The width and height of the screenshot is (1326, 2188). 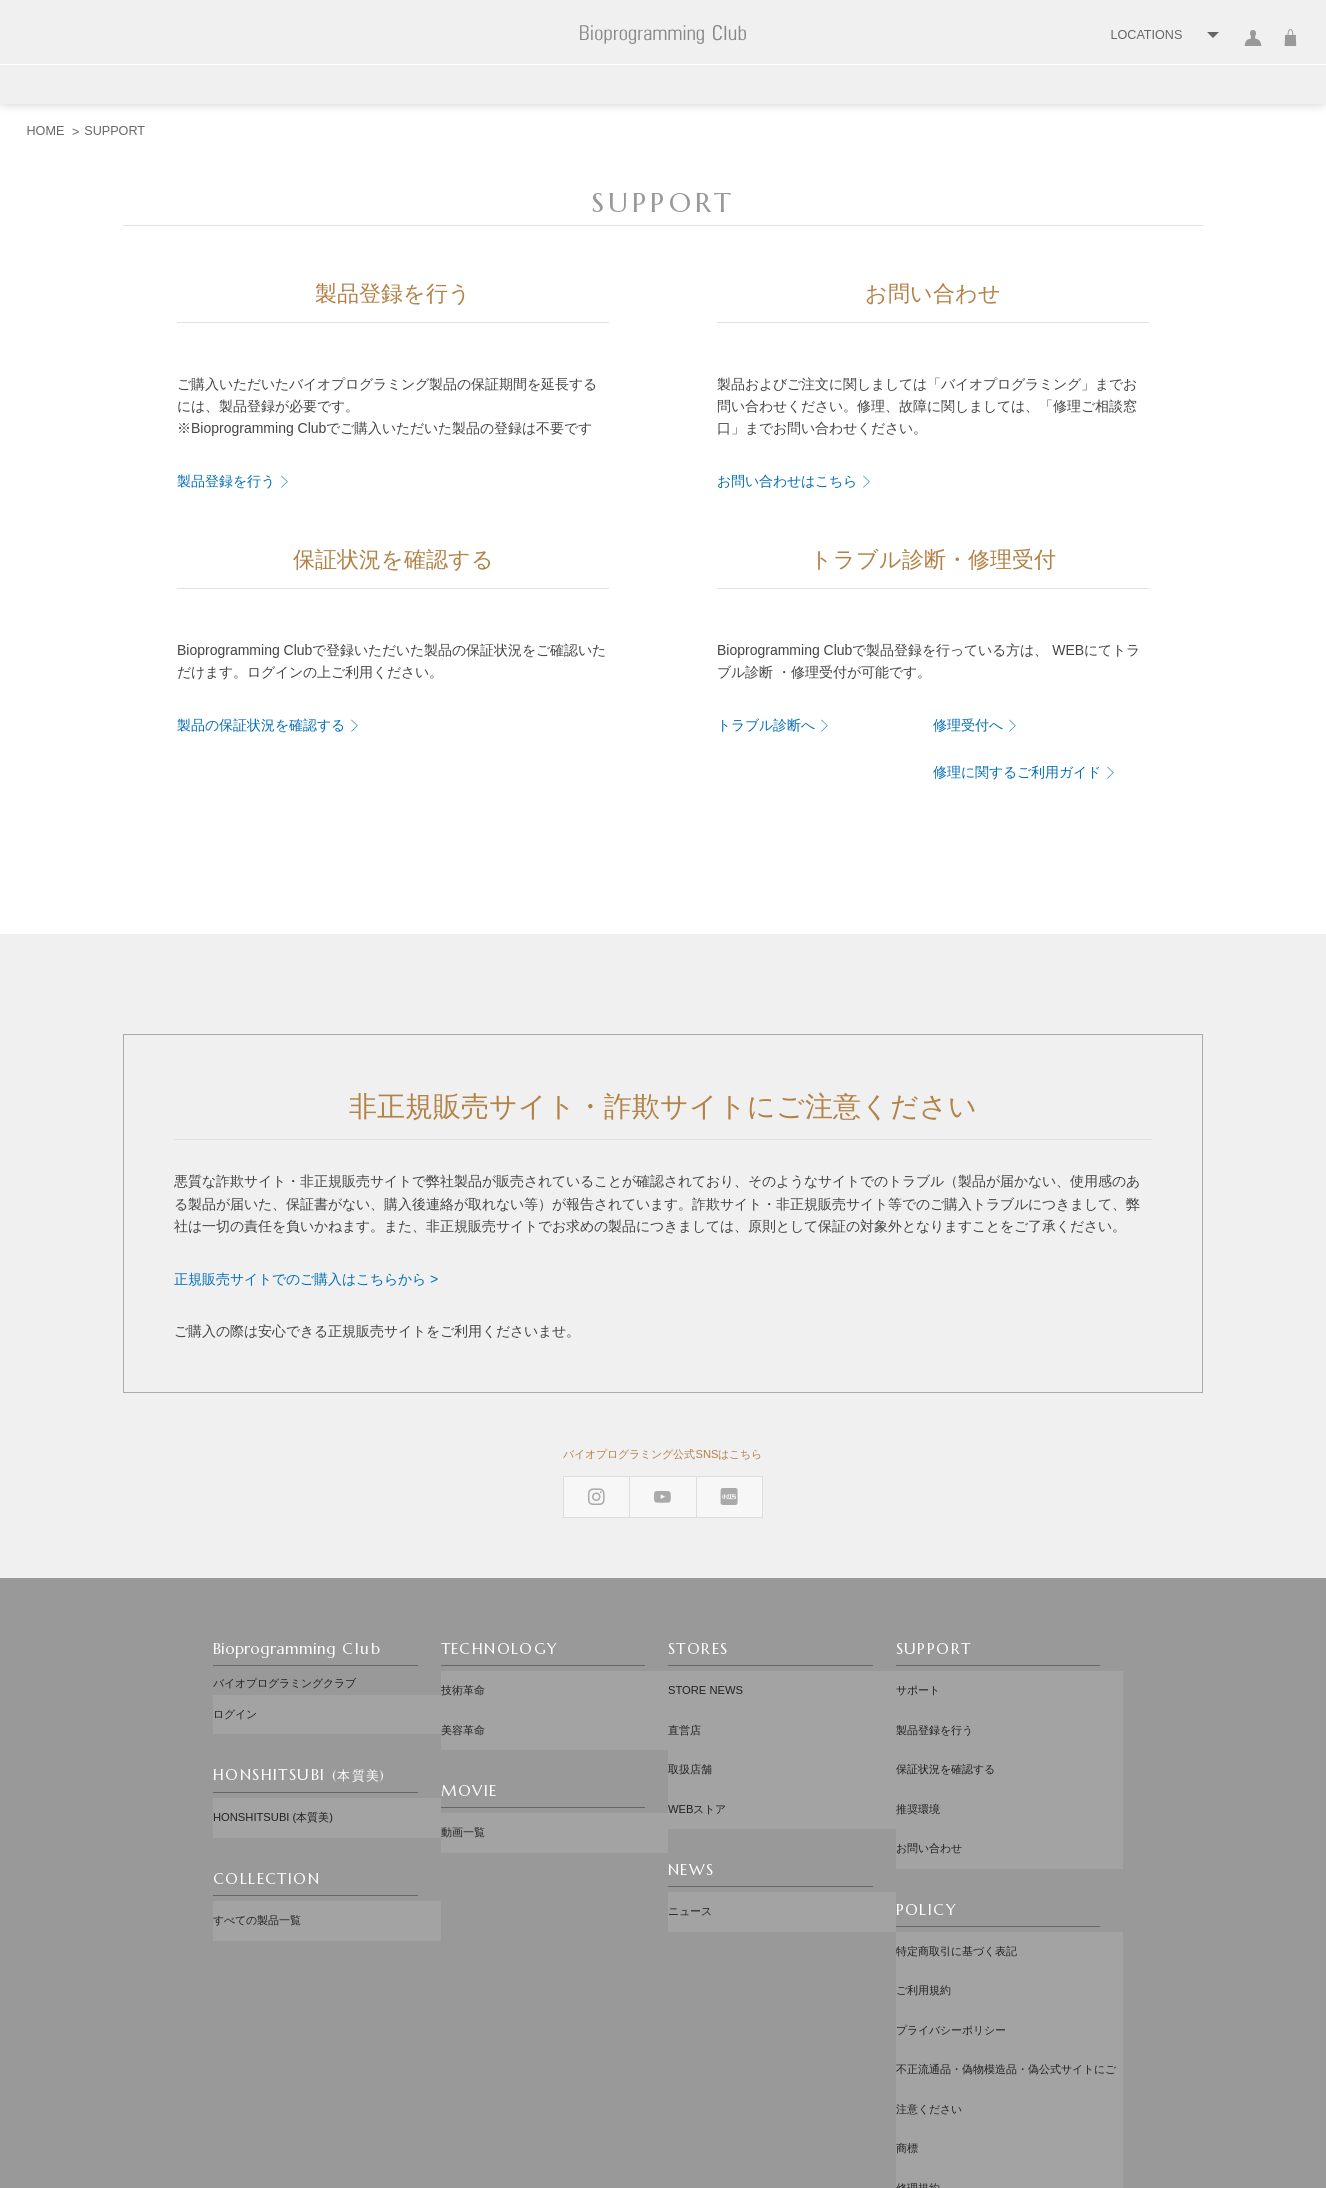 I want to click on プライバシーポリシー, so click(x=951, y=1910).